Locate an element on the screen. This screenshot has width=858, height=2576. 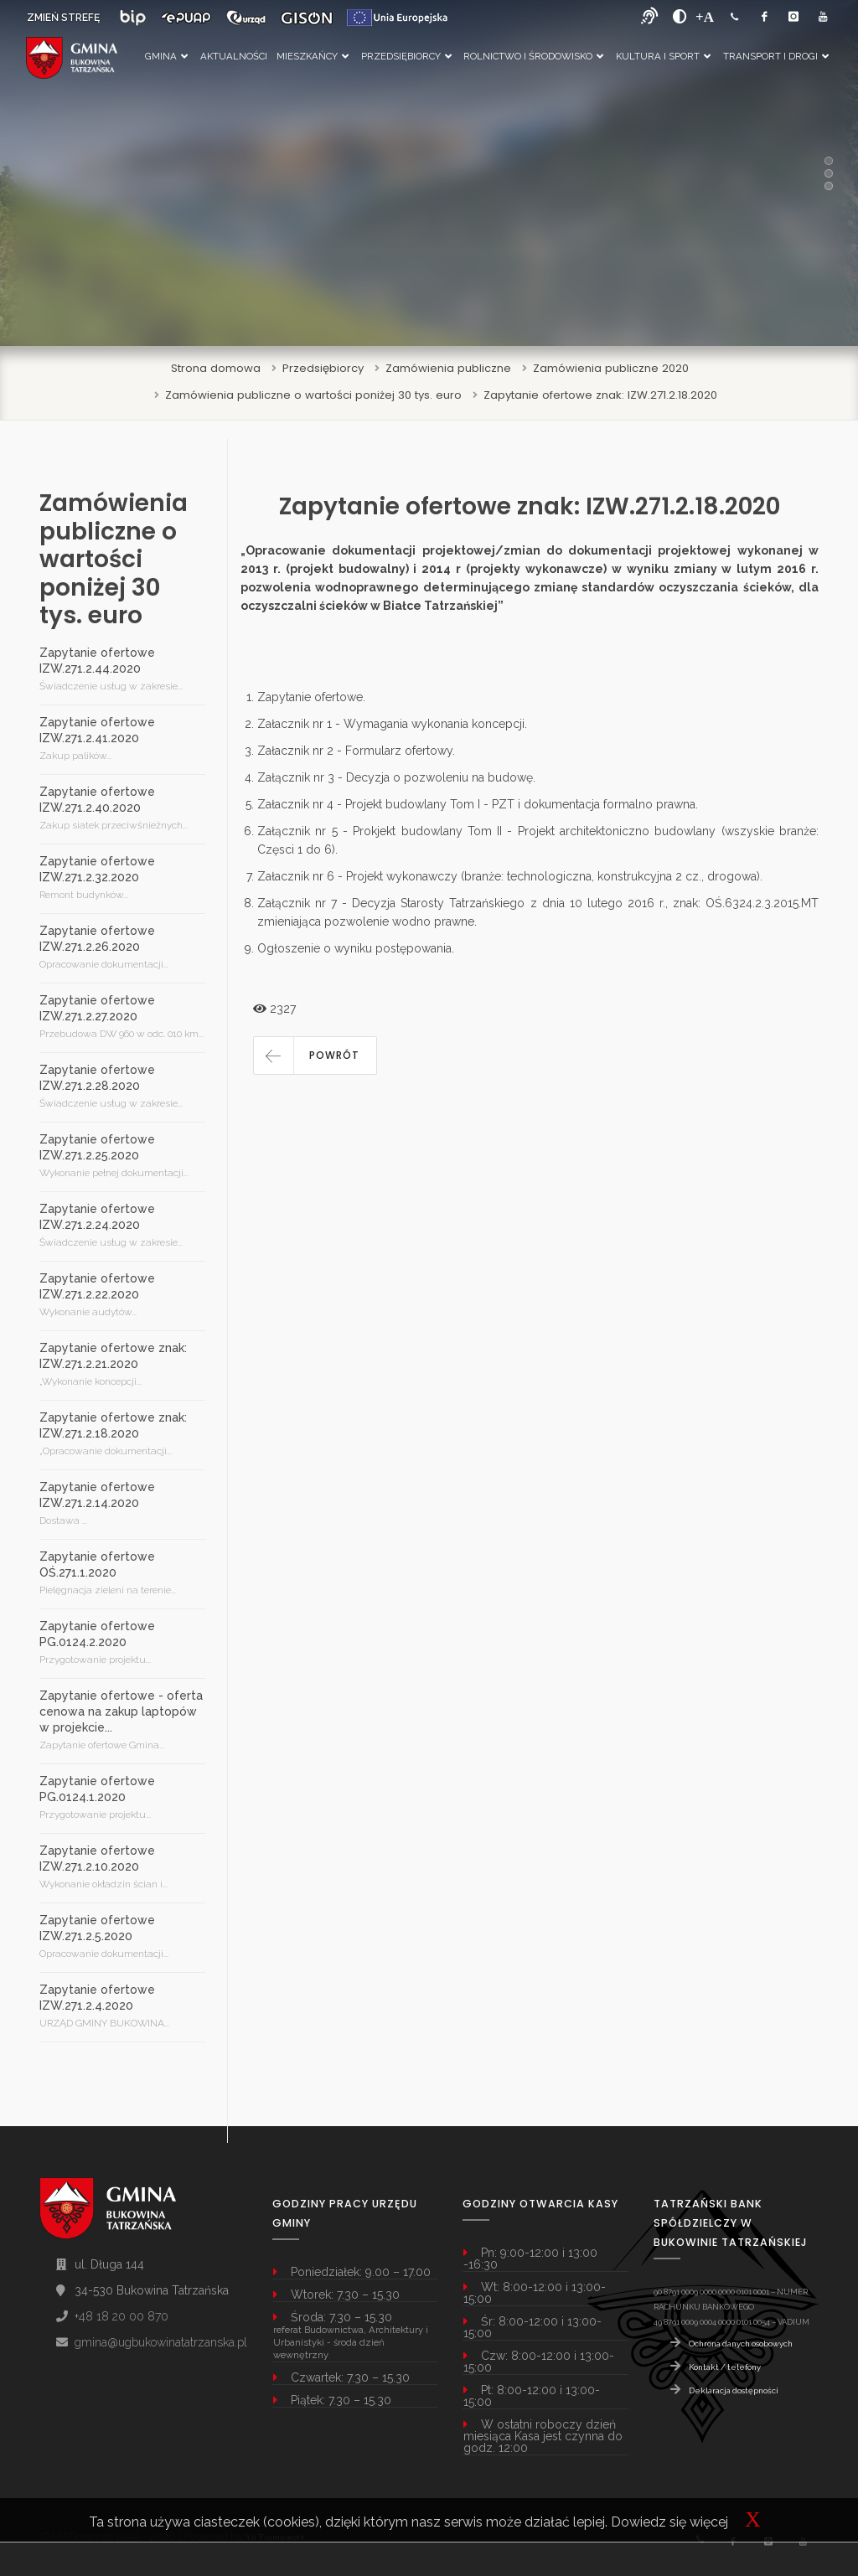
Przedsiębiorcy is located at coordinates (406, 56).